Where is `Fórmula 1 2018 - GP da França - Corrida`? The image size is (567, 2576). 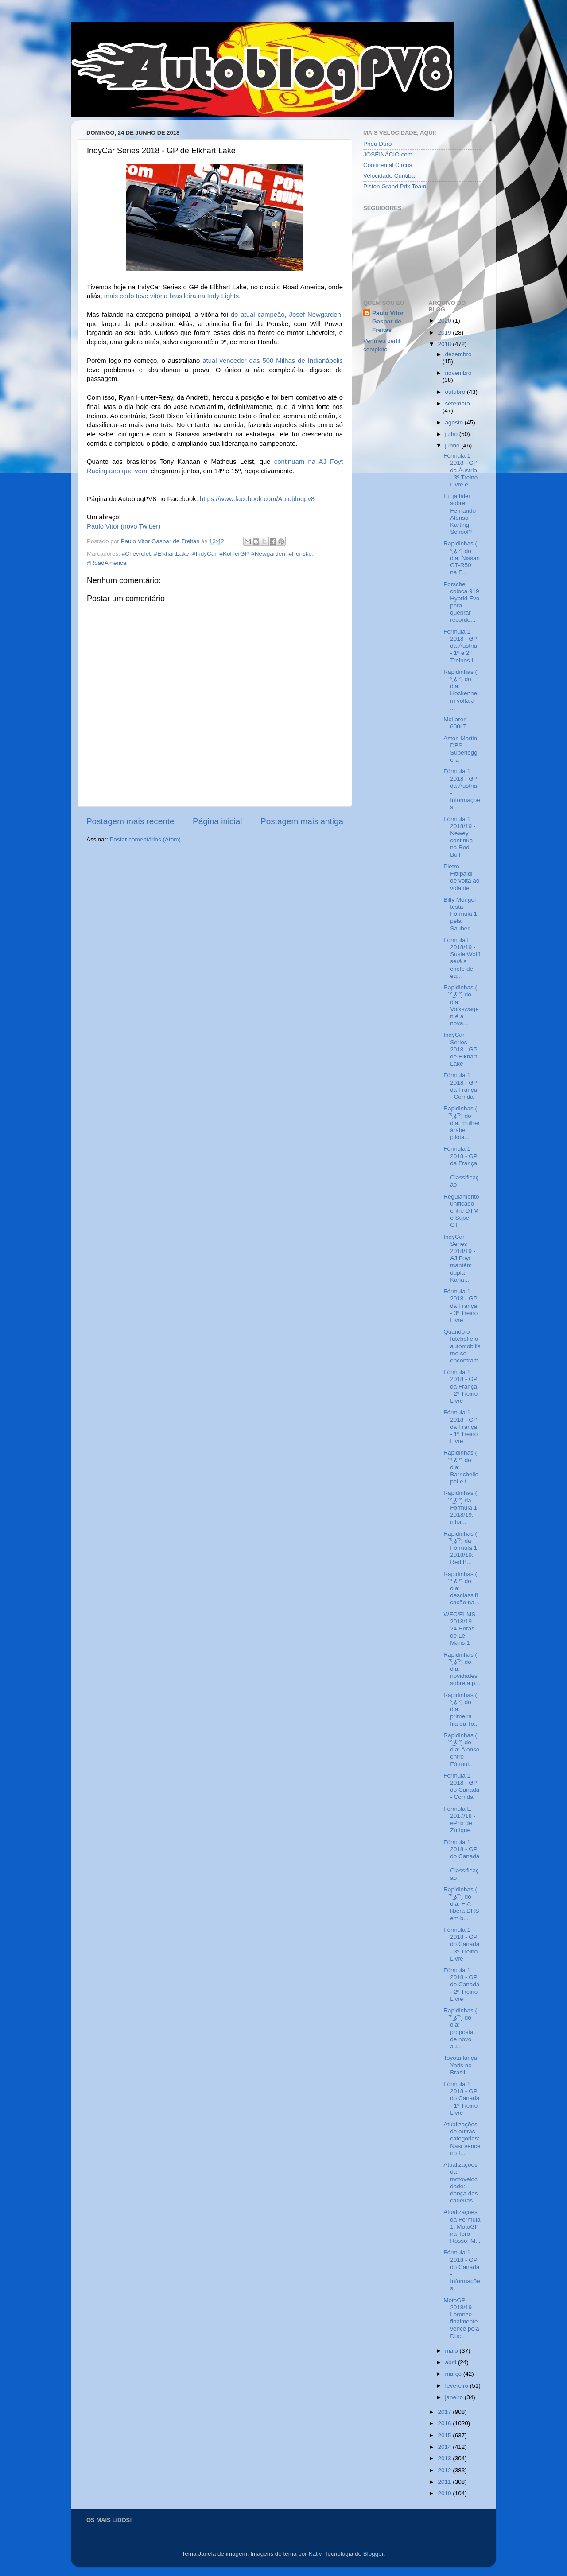 Fórmula 1 2018 - GP da França - Corrida is located at coordinates (460, 1086).